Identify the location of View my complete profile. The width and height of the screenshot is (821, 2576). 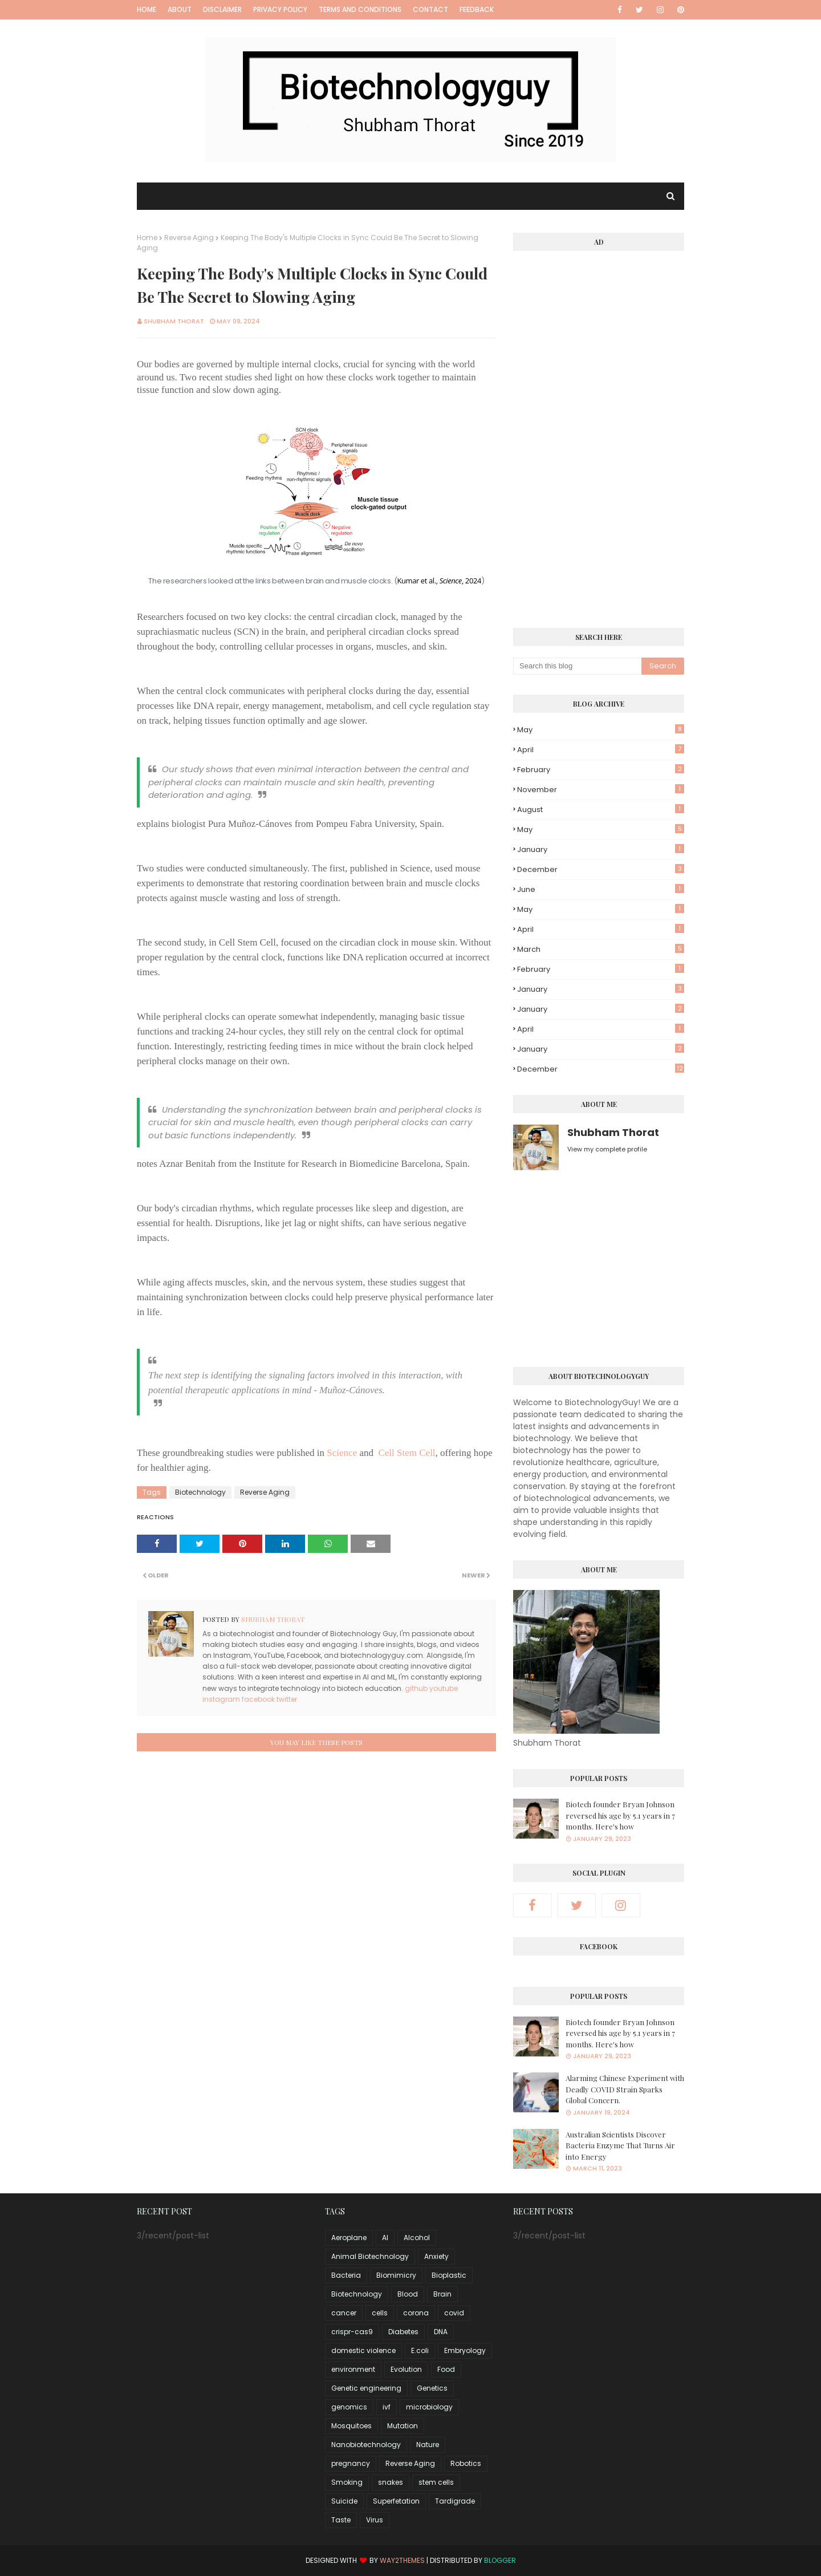
(607, 1149).